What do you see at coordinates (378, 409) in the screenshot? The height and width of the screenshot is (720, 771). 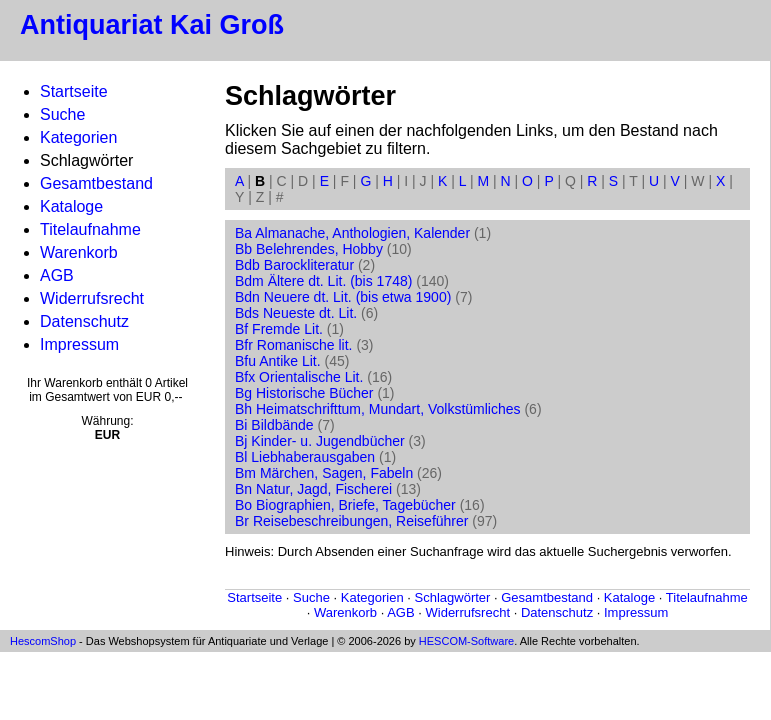 I see `Bh Heimatschrifttum, Mundart, Volkstümliches` at bounding box center [378, 409].